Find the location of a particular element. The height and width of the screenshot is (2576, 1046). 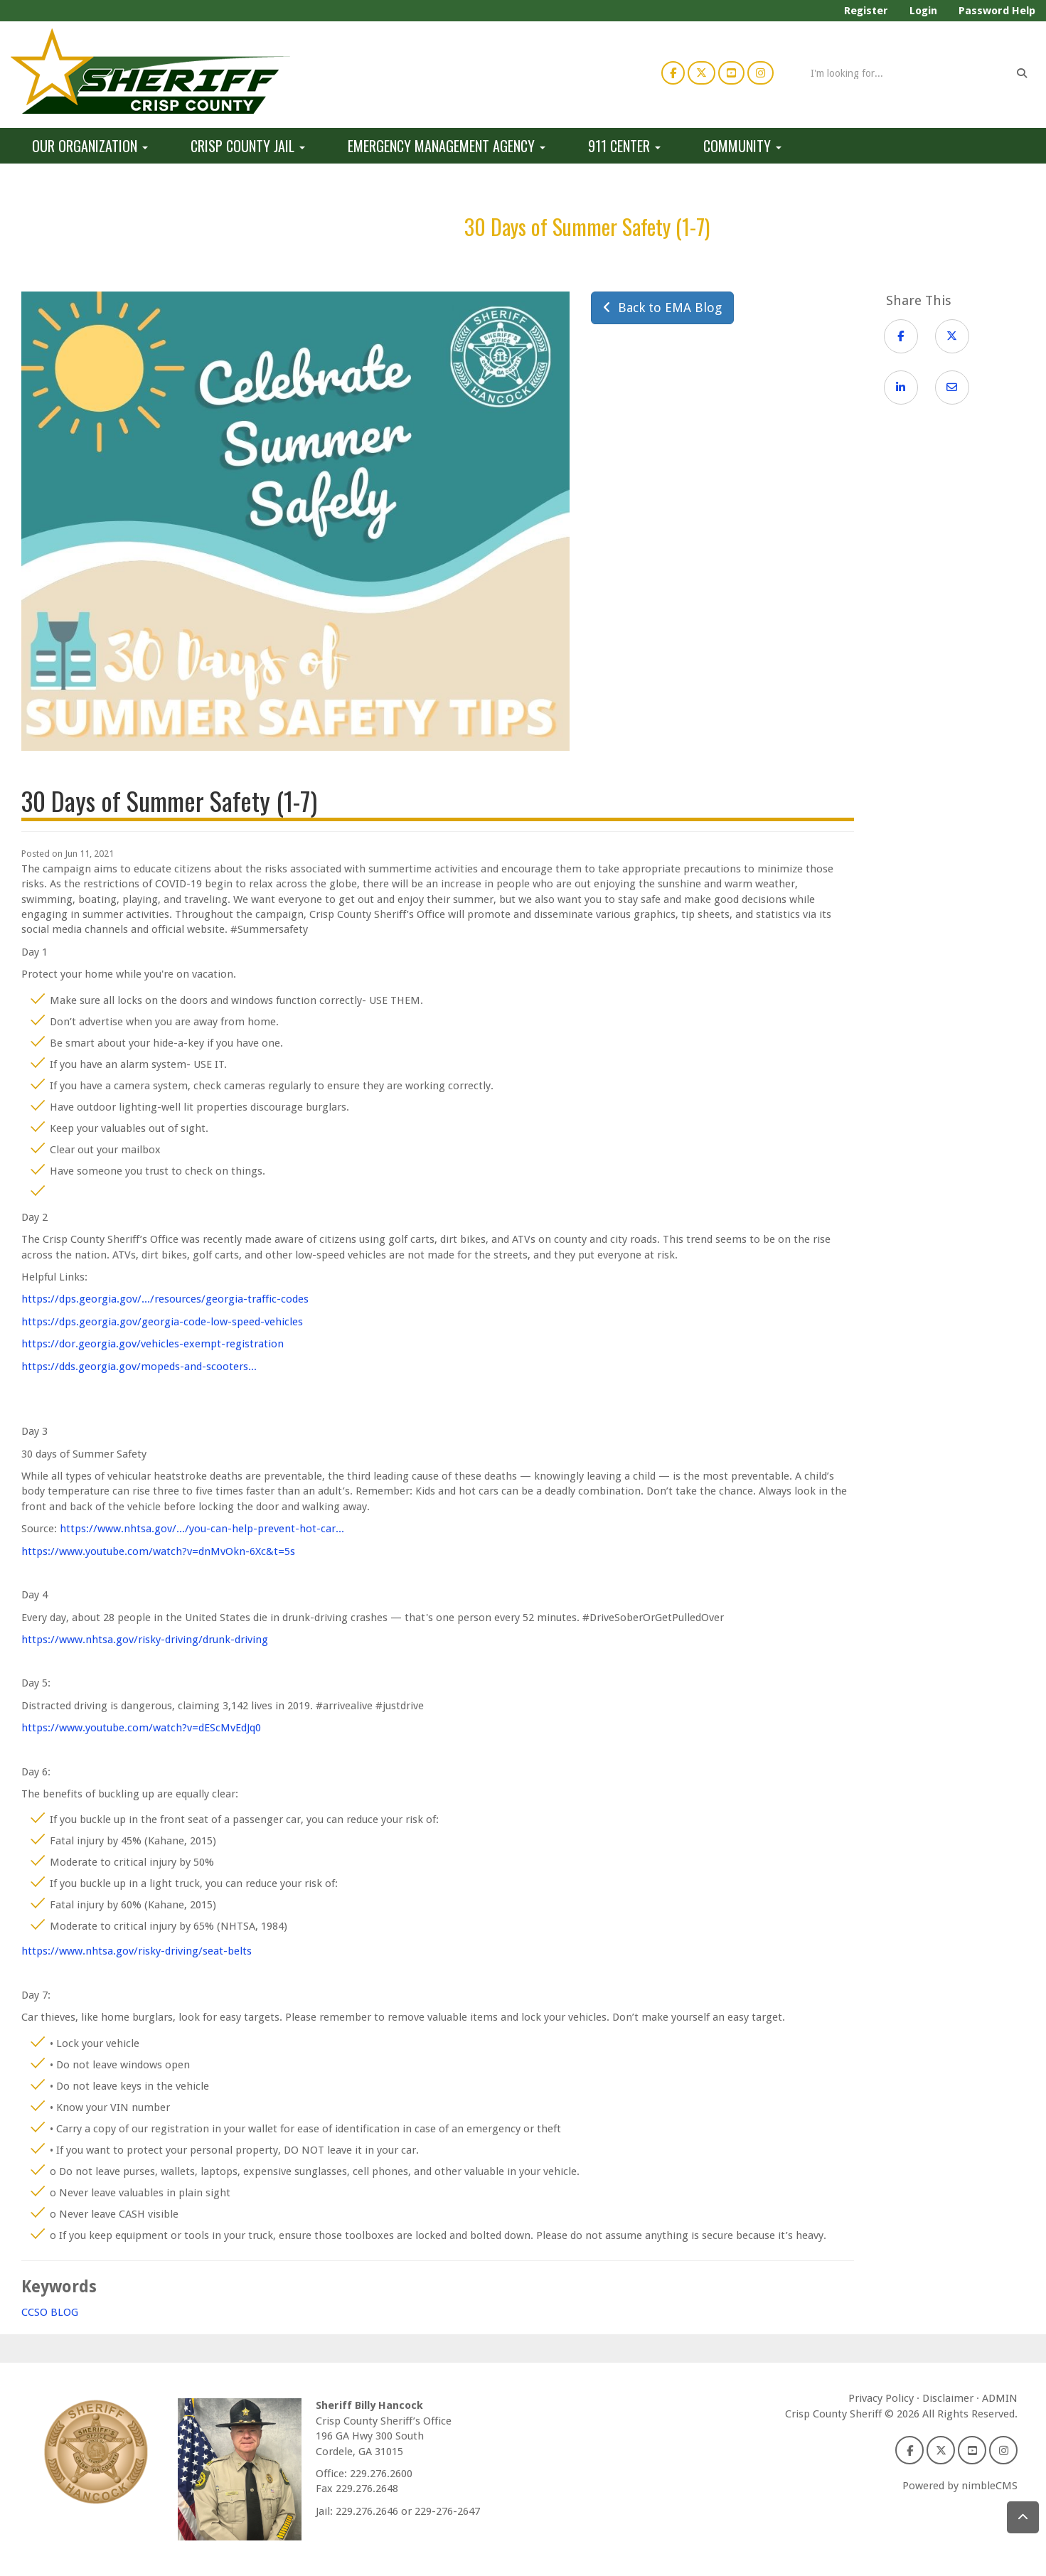

Disclaimer is located at coordinates (947, 2398).